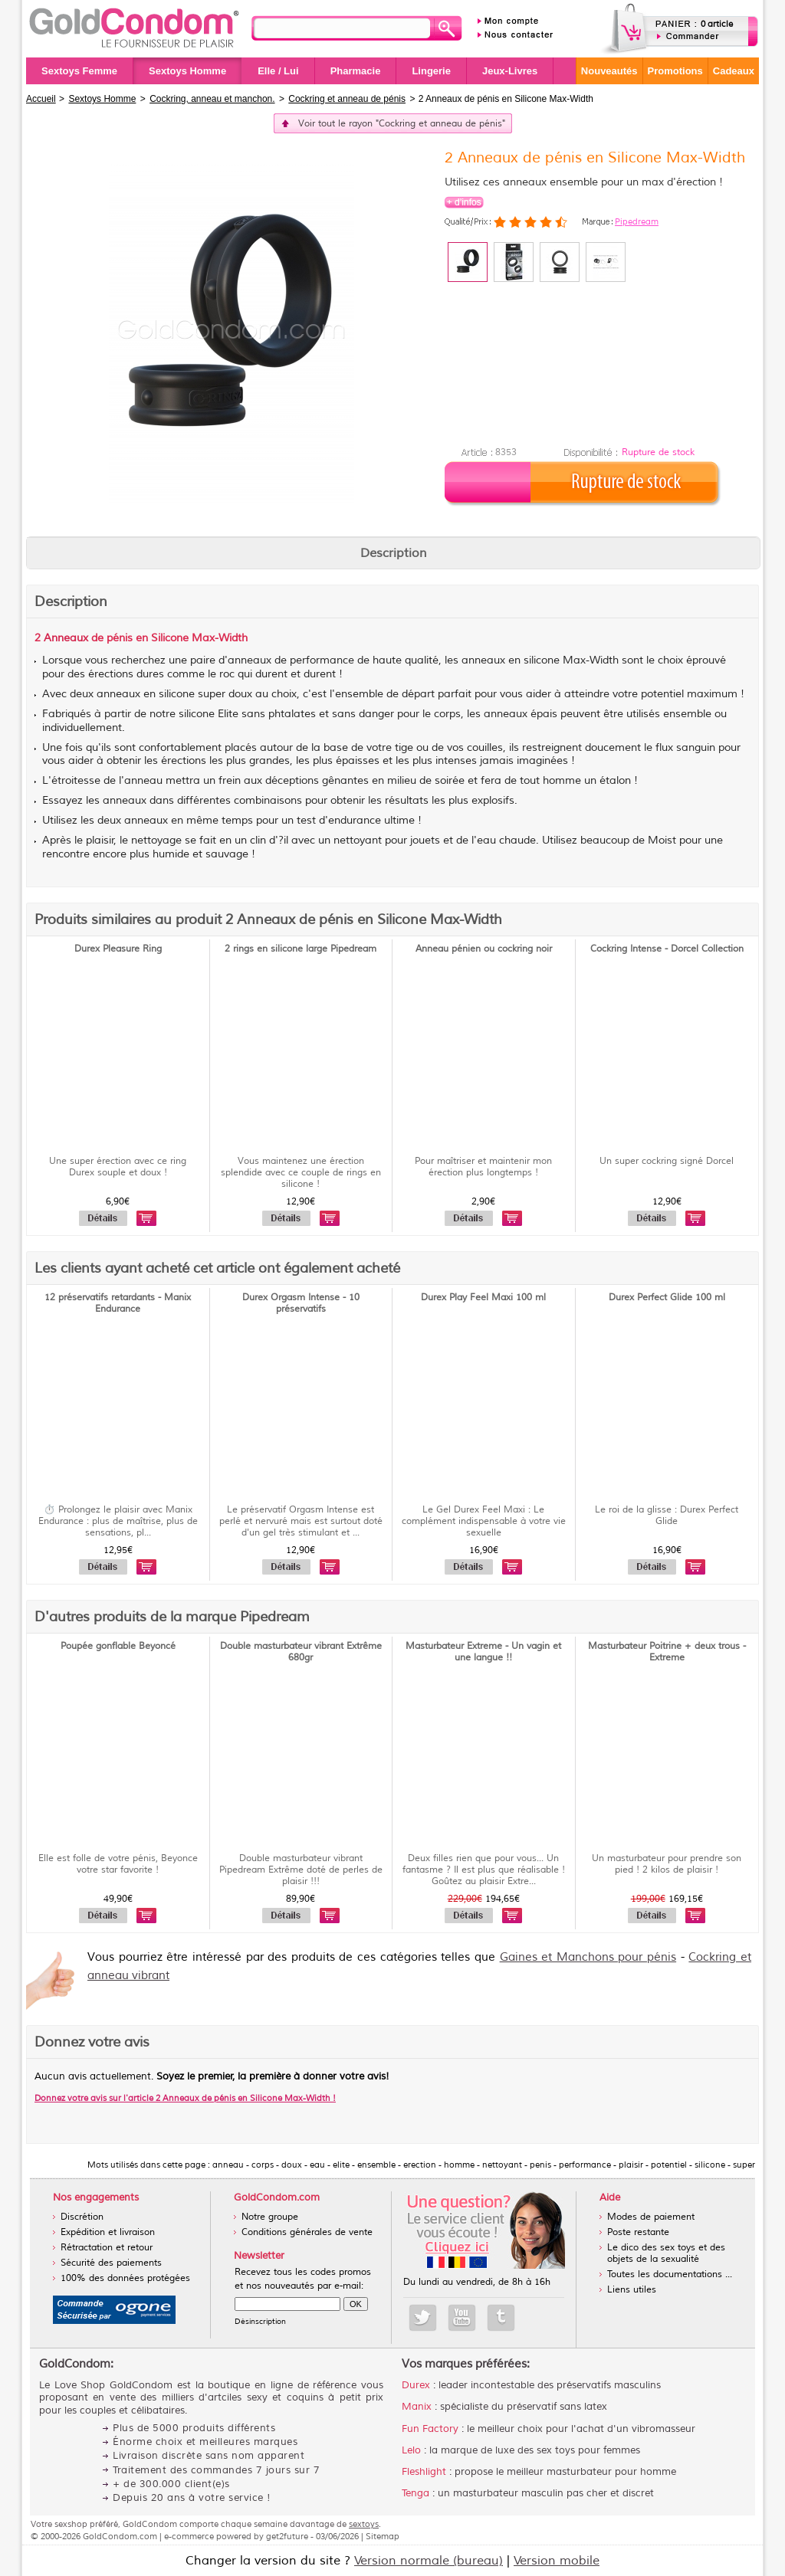 This screenshot has height=2576, width=785. I want to click on Cockring Intense - Dorcel Collection, so click(667, 949).